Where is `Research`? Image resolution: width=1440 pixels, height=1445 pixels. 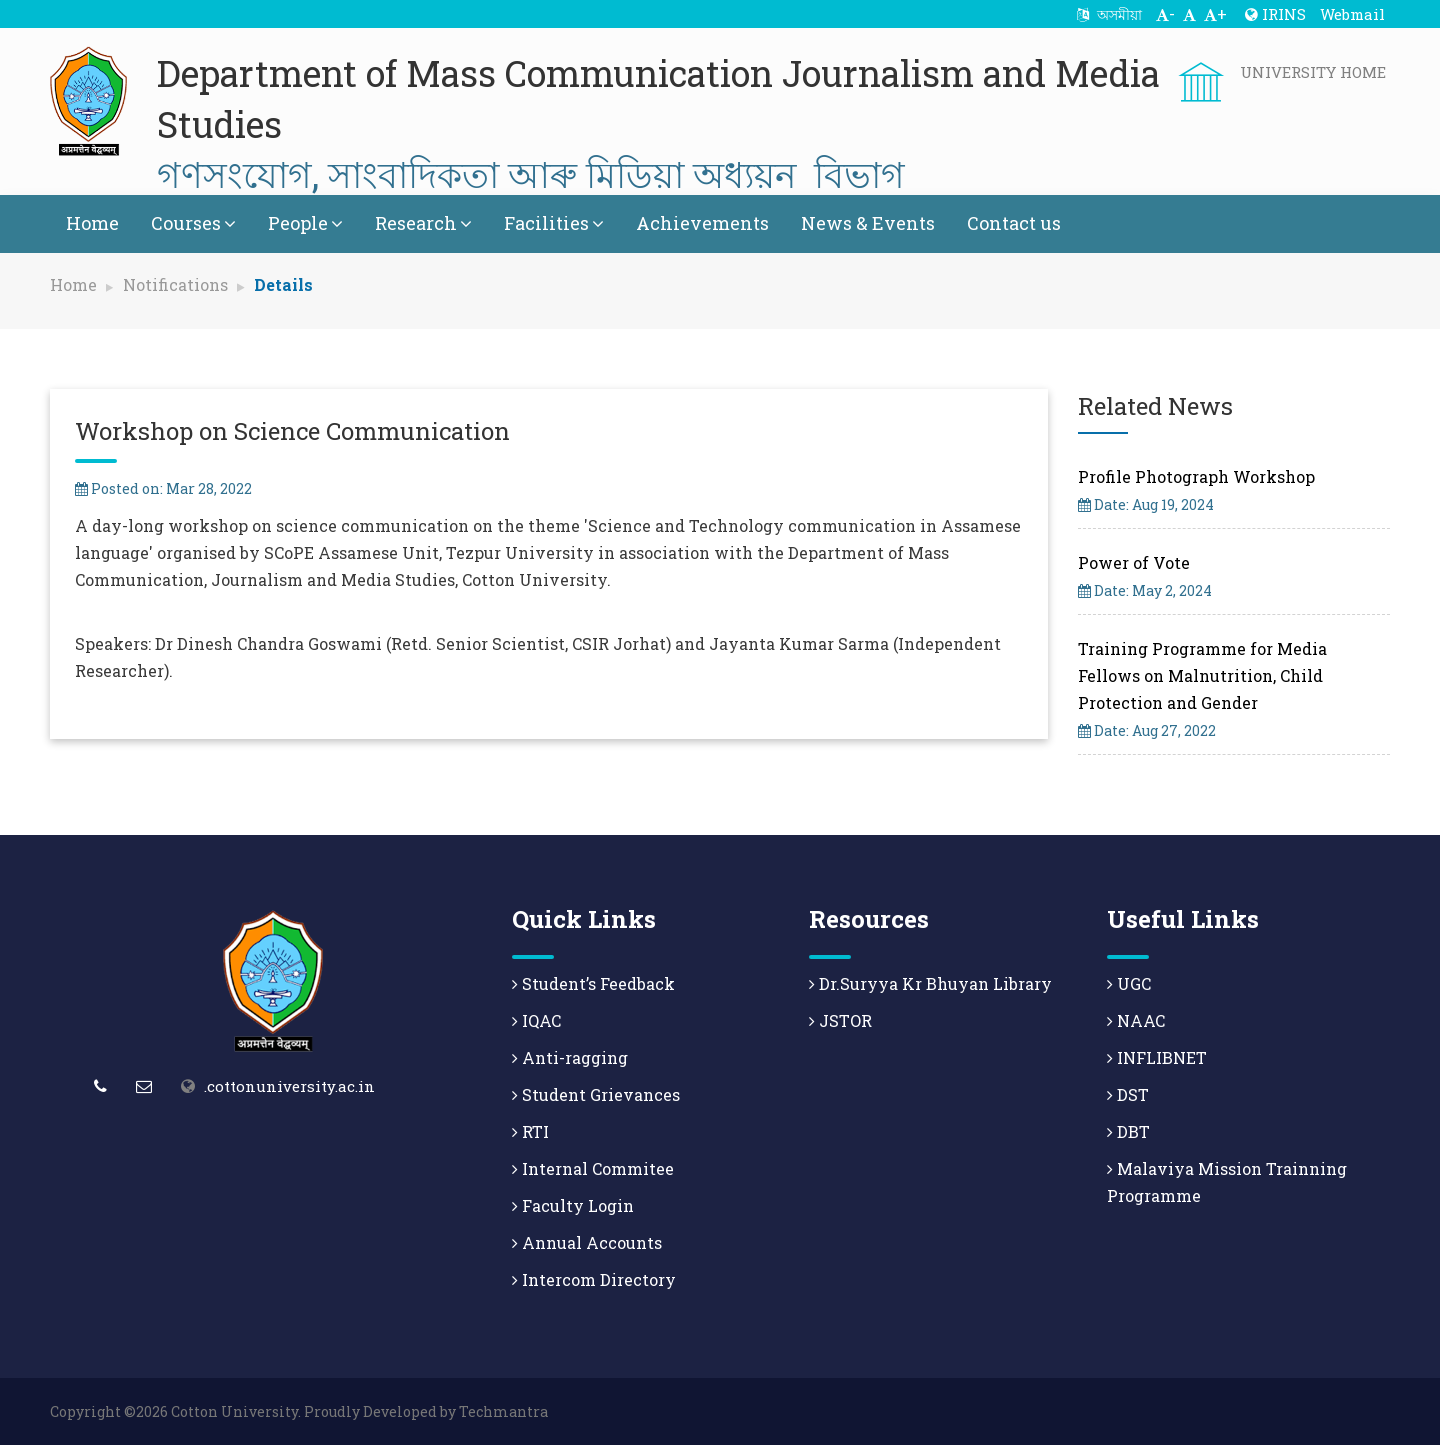
Research is located at coordinates (423, 223).